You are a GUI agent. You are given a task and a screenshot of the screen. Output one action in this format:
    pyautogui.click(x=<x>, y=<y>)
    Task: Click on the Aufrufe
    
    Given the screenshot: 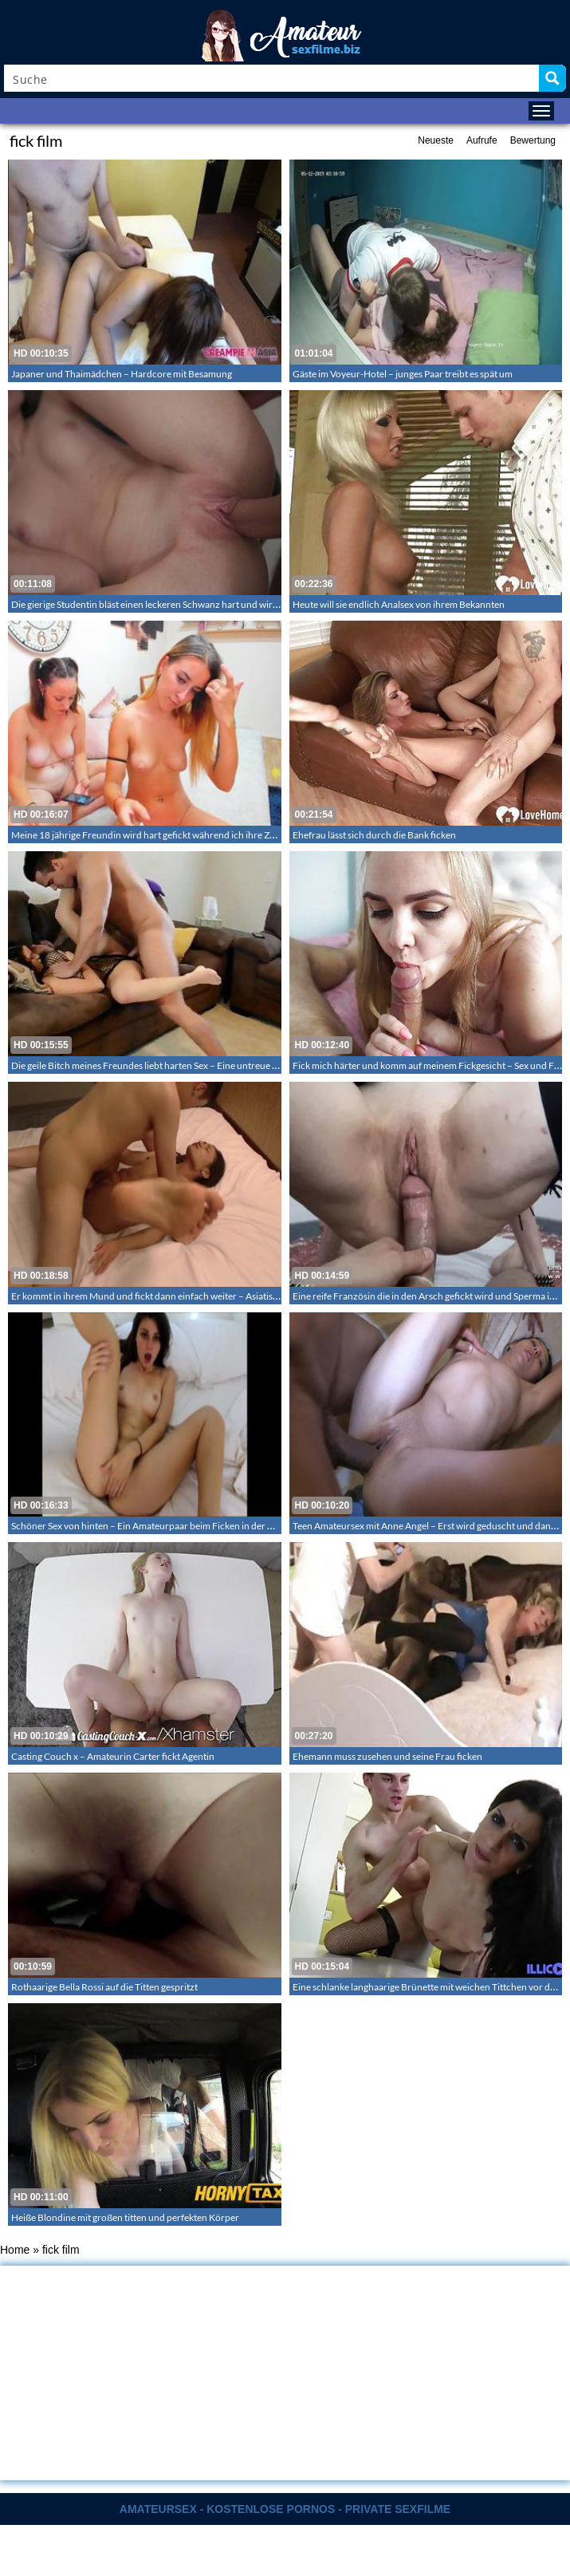 What is the action you would take?
    pyautogui.click(x=481, y=140)
    